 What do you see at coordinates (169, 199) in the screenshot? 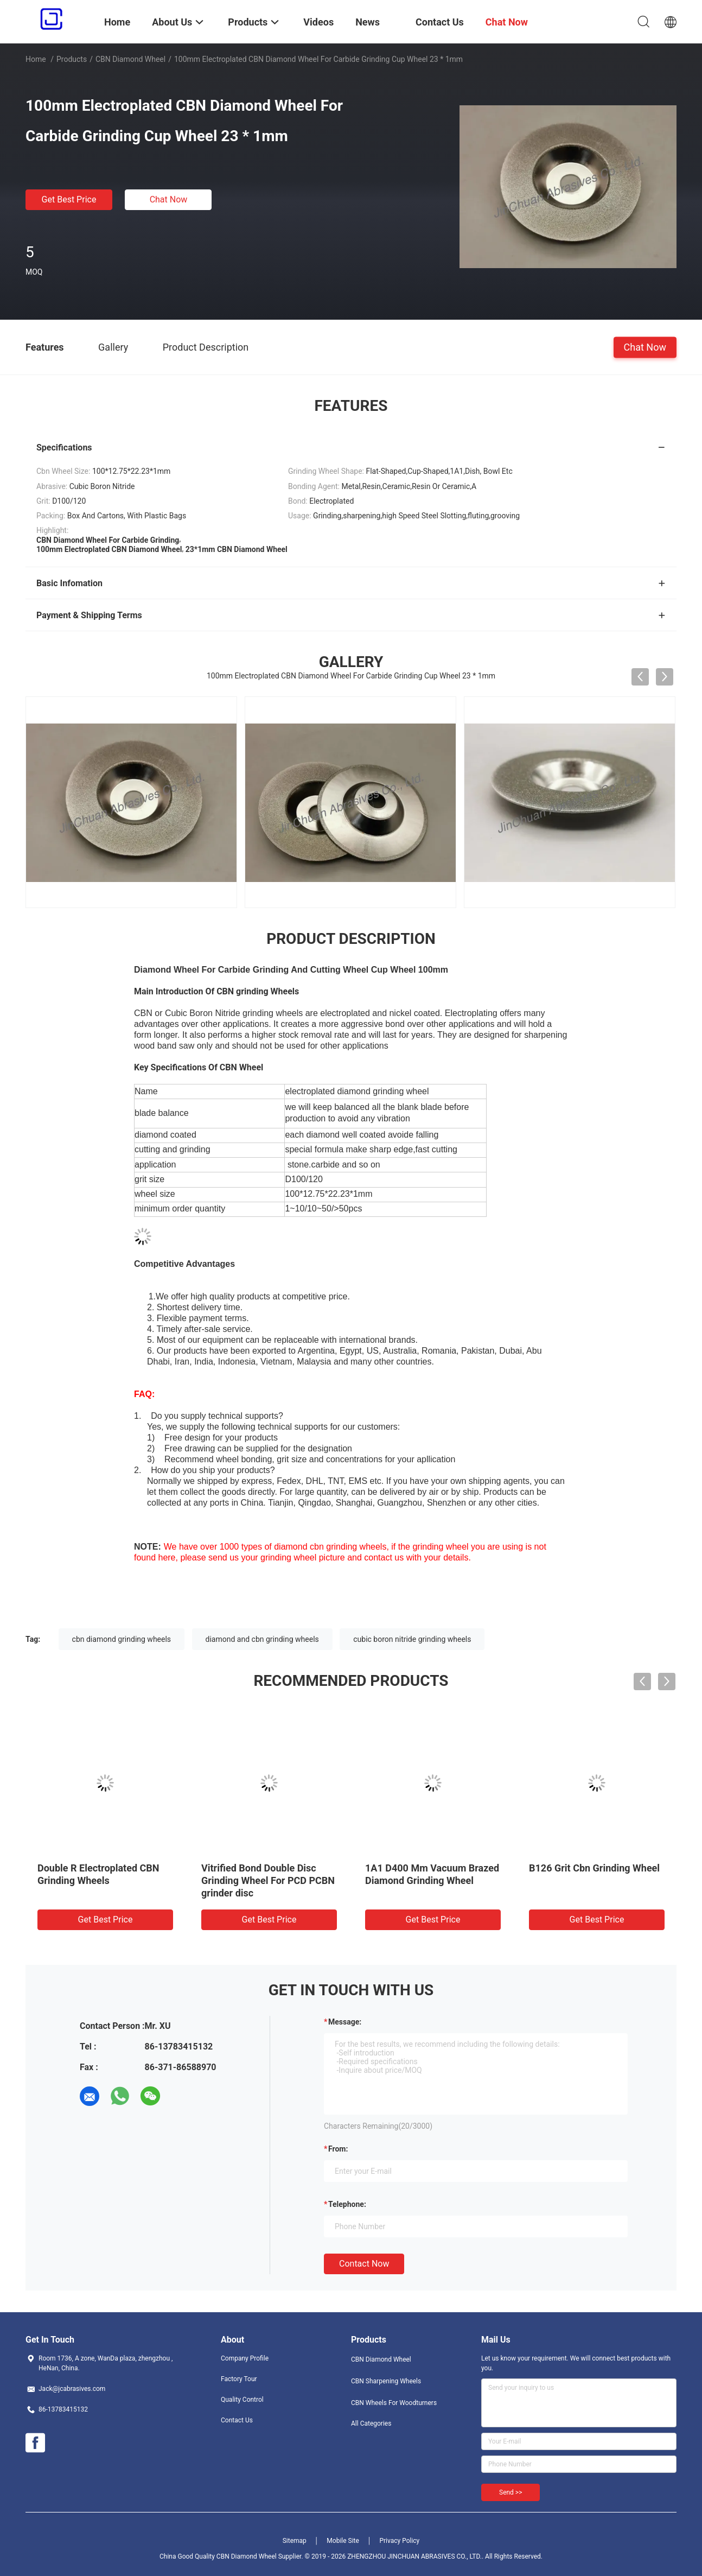
I see `Chat Now` at bounding box center [169, 199].